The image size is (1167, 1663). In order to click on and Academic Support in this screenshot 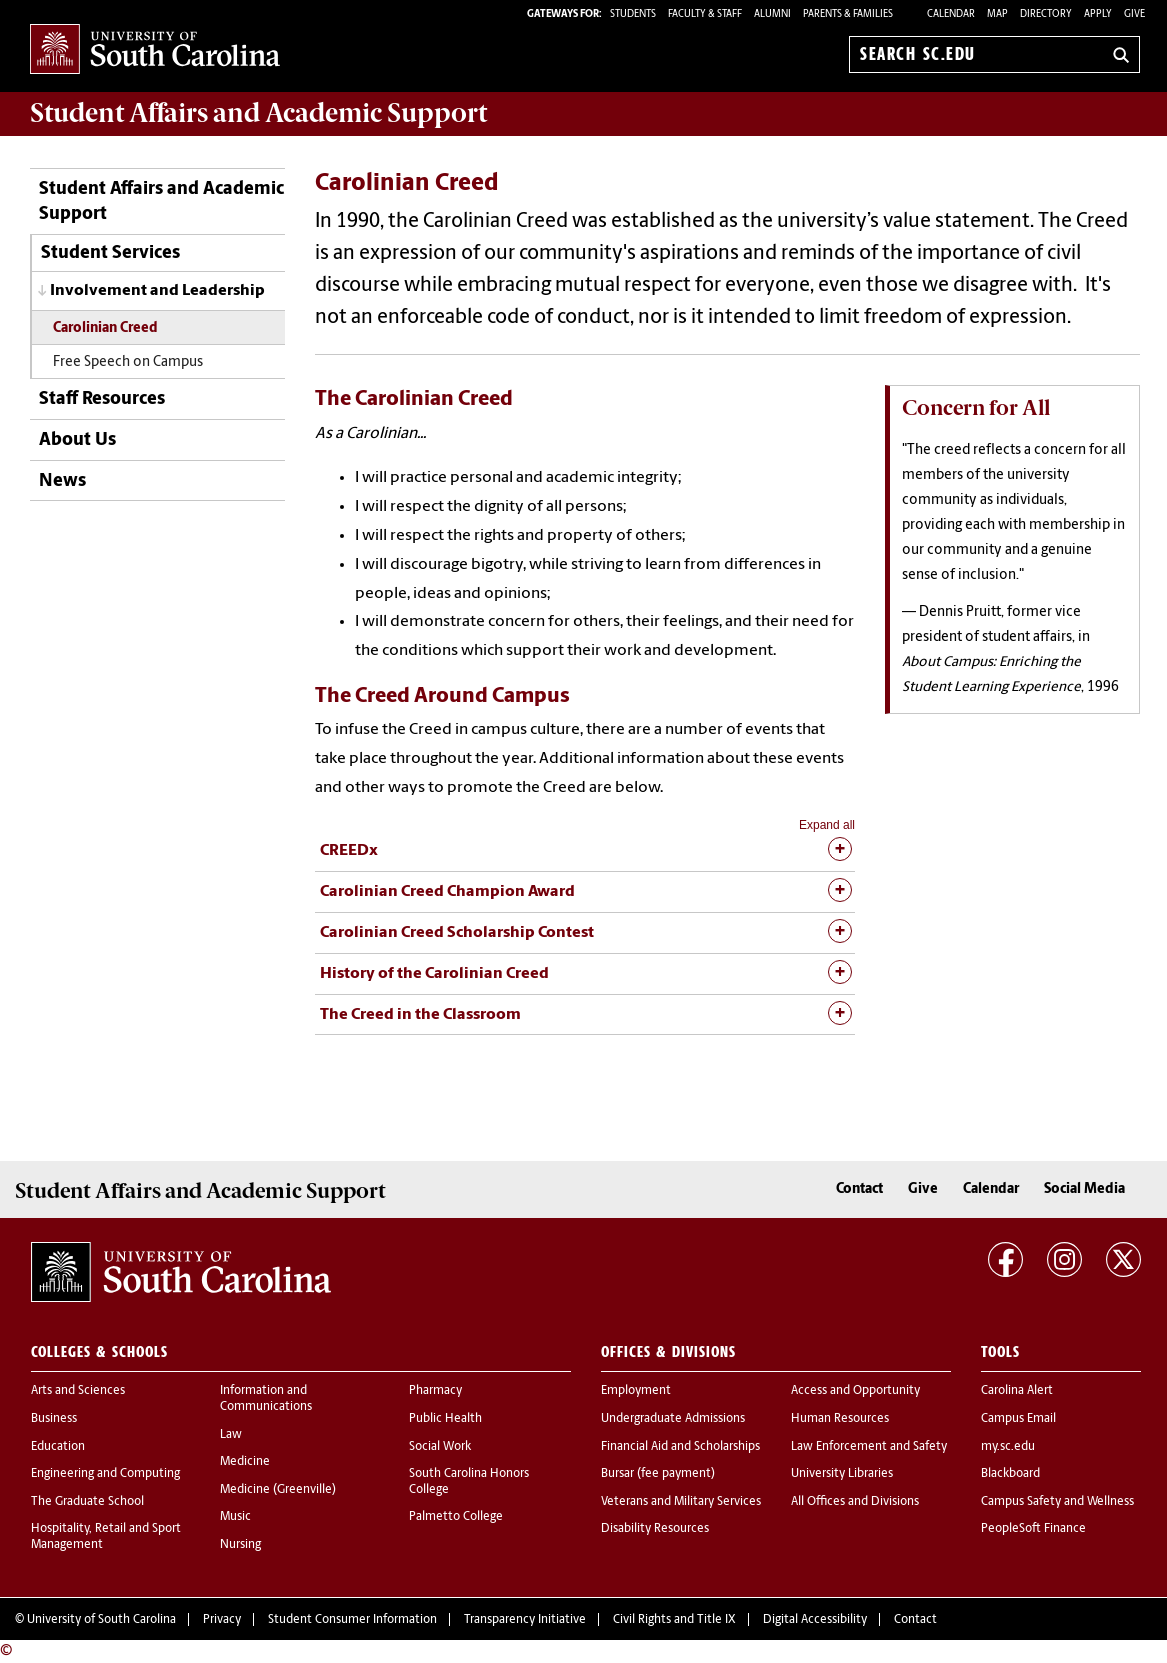, I will do `click(258, 113)`.